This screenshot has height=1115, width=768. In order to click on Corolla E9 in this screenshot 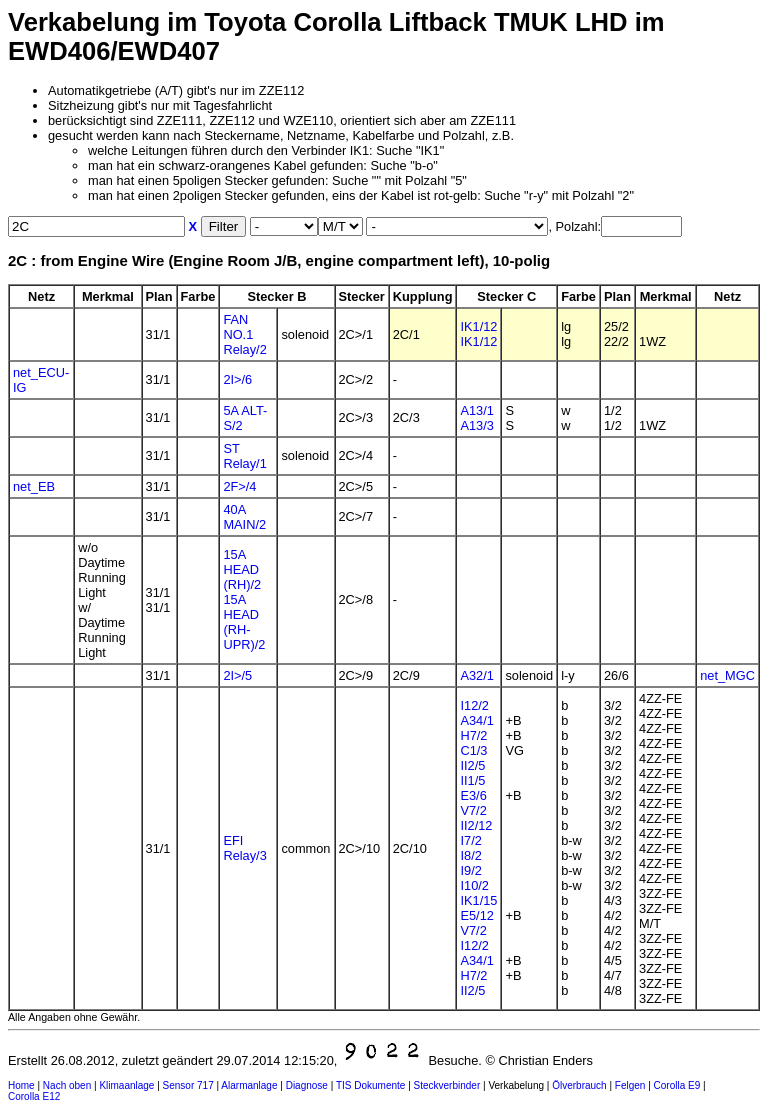, I will do `click(677, 1085)`.